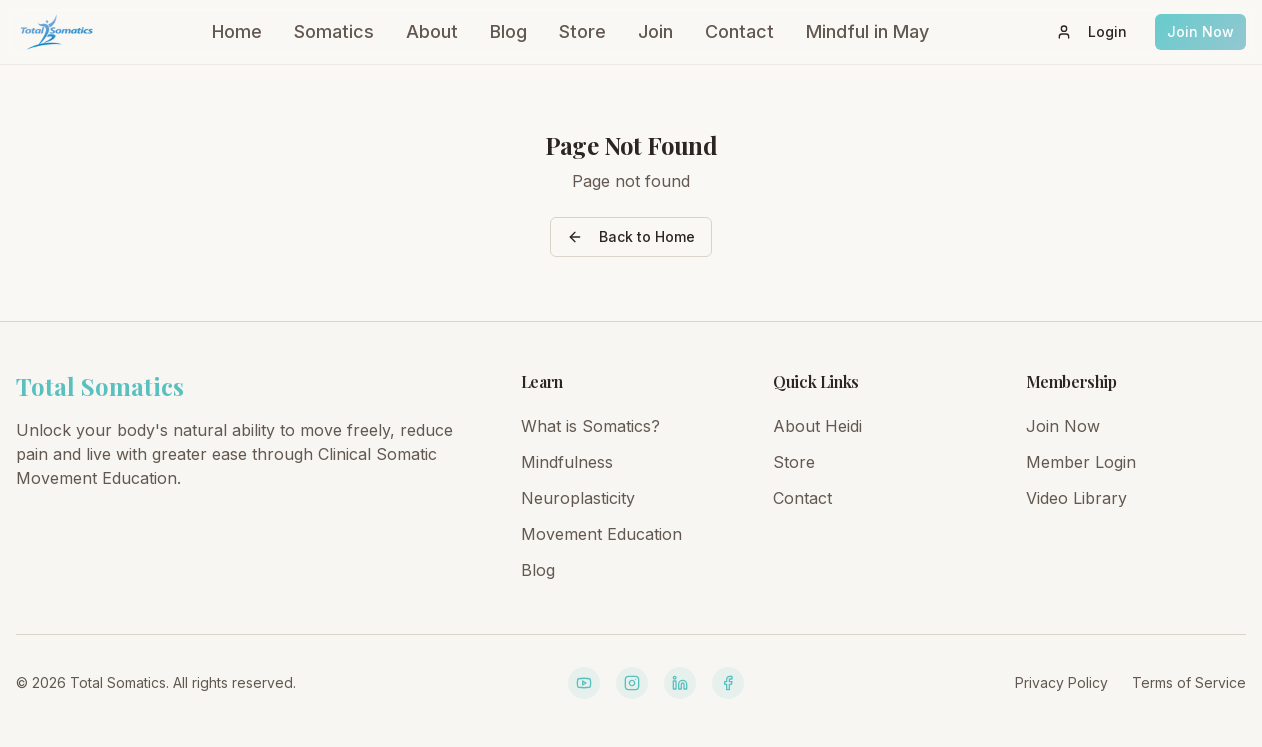 The image size is (1262, 747). Describe the element at coordinates (867, 31) in the screenshot. I see `Mindful in May` at that location.